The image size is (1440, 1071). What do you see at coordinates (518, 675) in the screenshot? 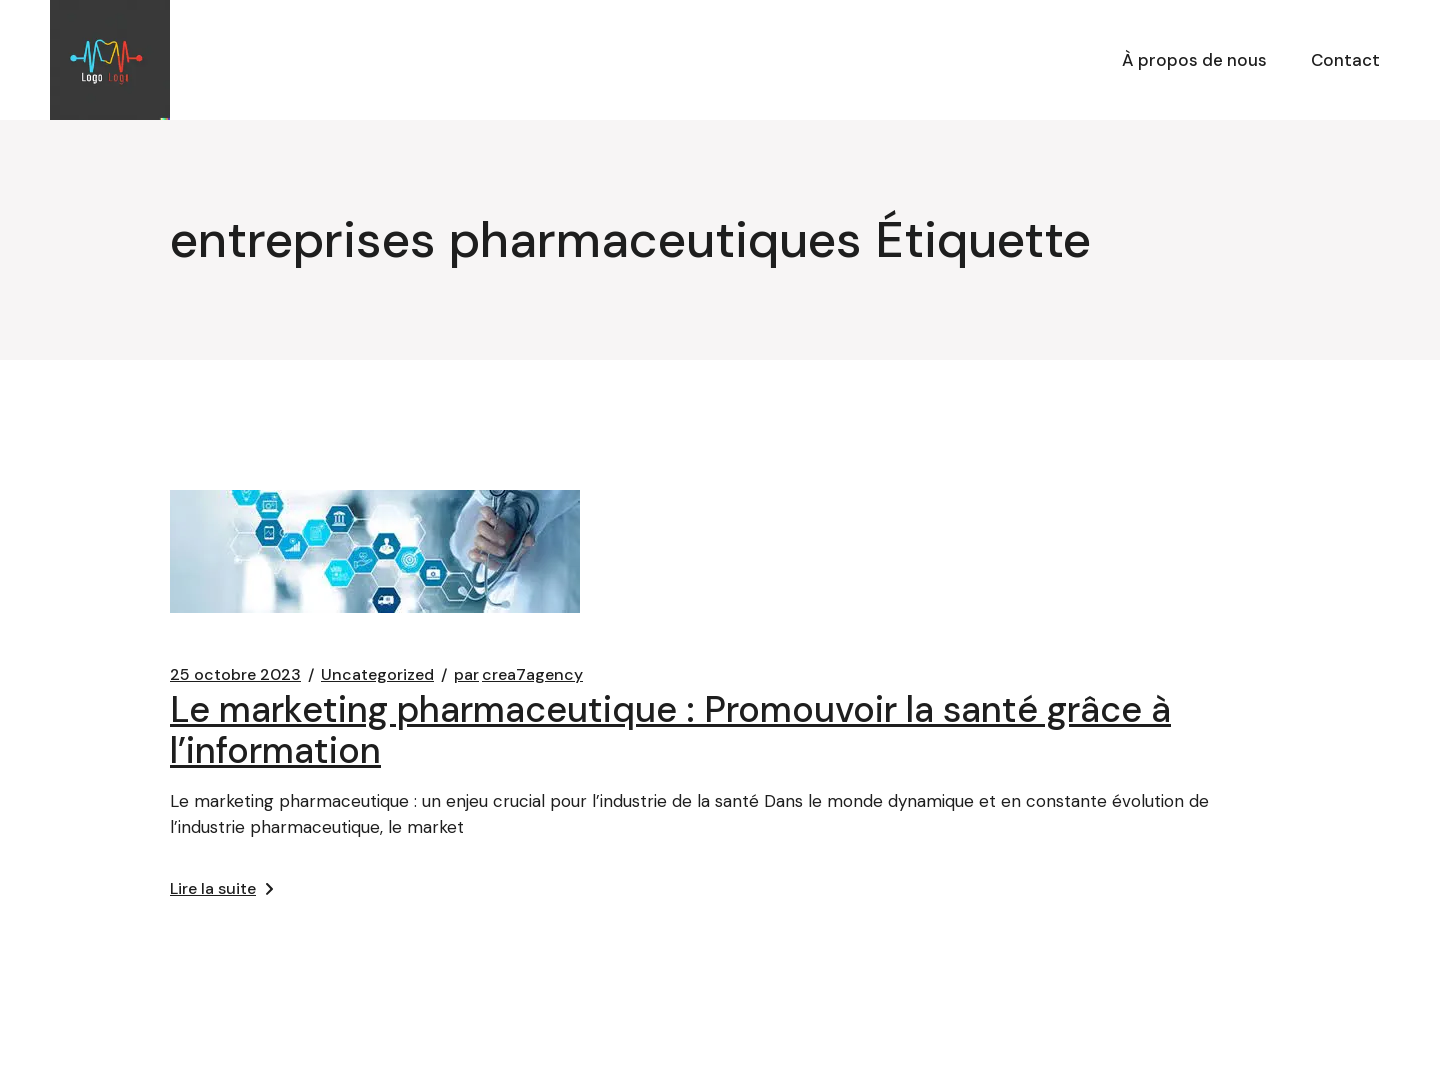
I see `crea7agency` at bounding box center [518, 675].